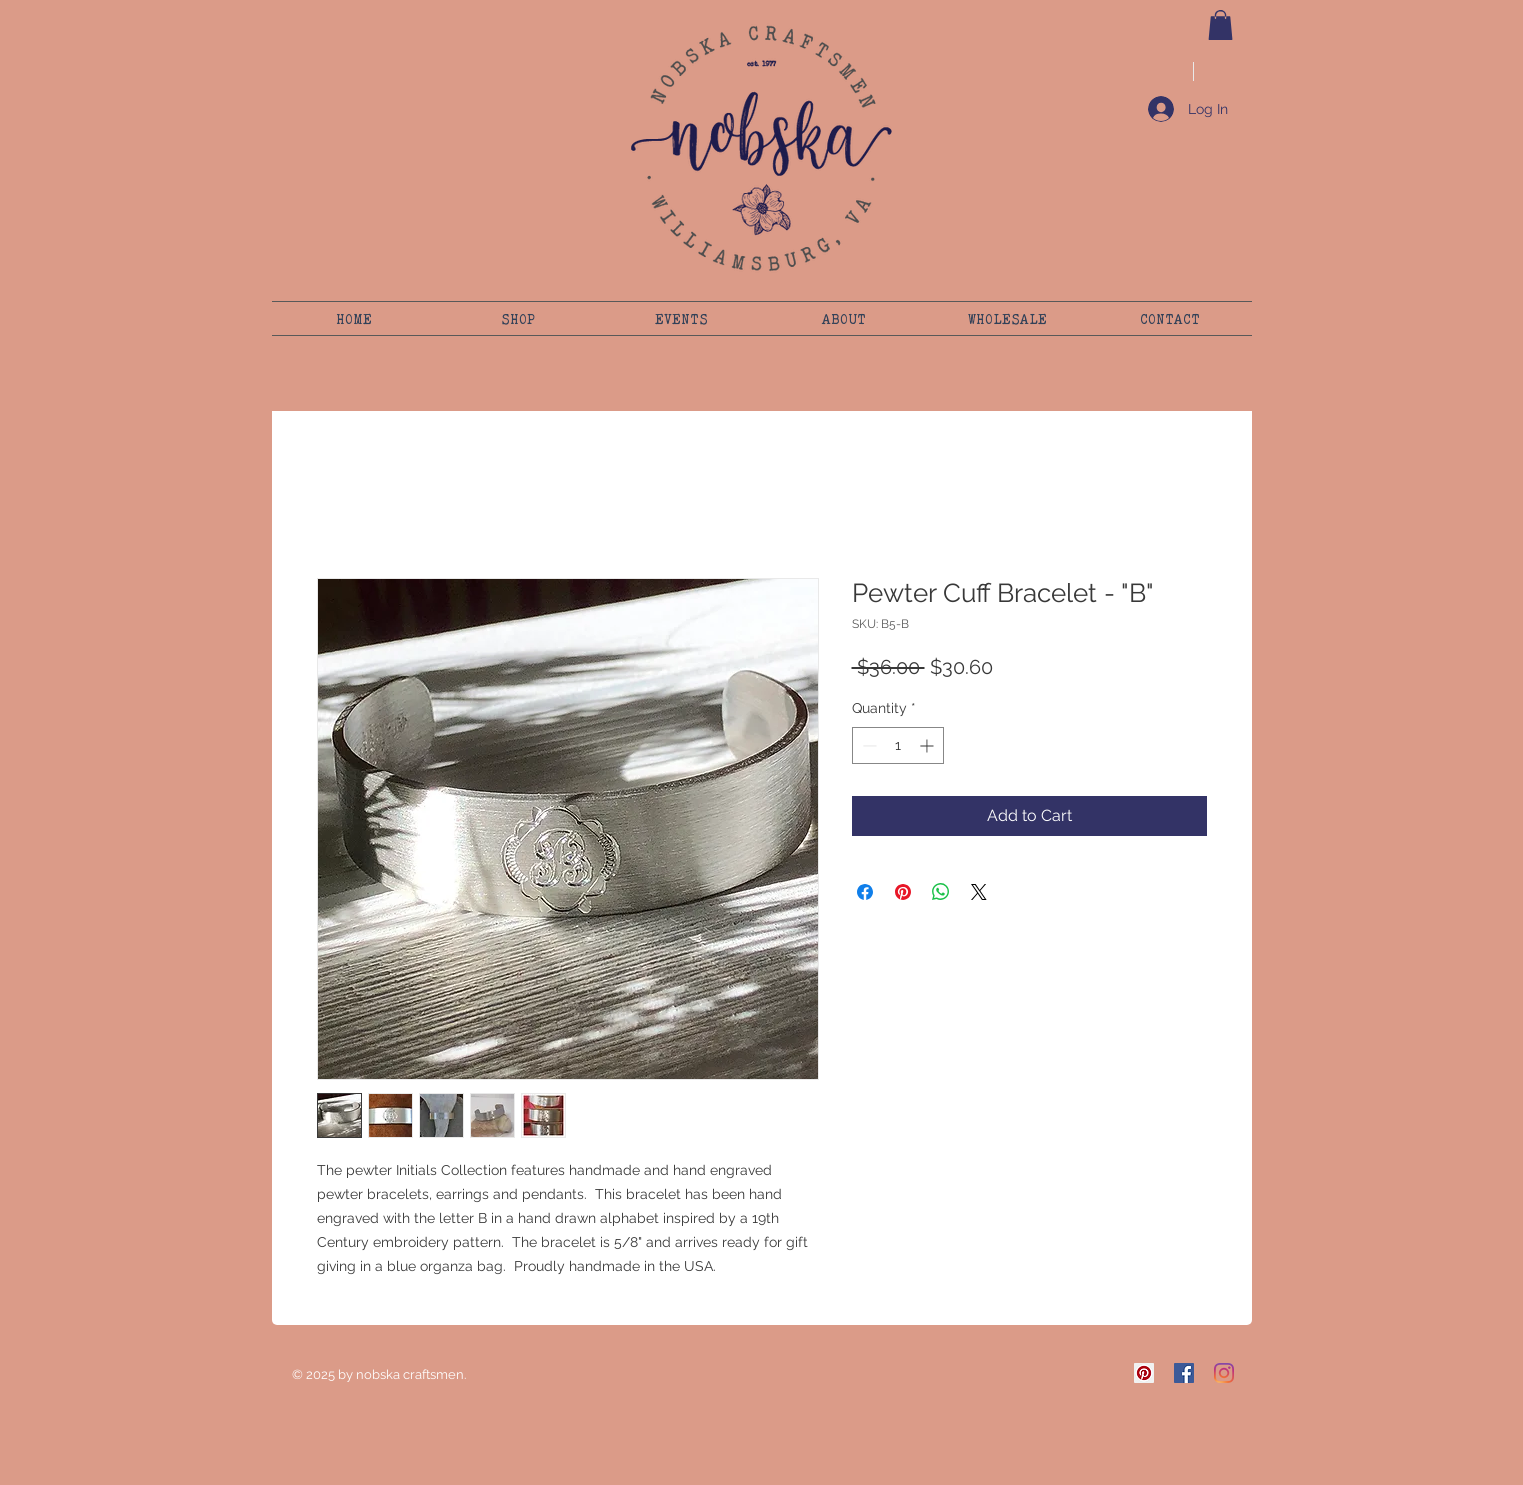  What do you see at coordinates (1184, 1373) in the screenshot?
I see `[Facebook]` at bounding box center [1184, 1373].